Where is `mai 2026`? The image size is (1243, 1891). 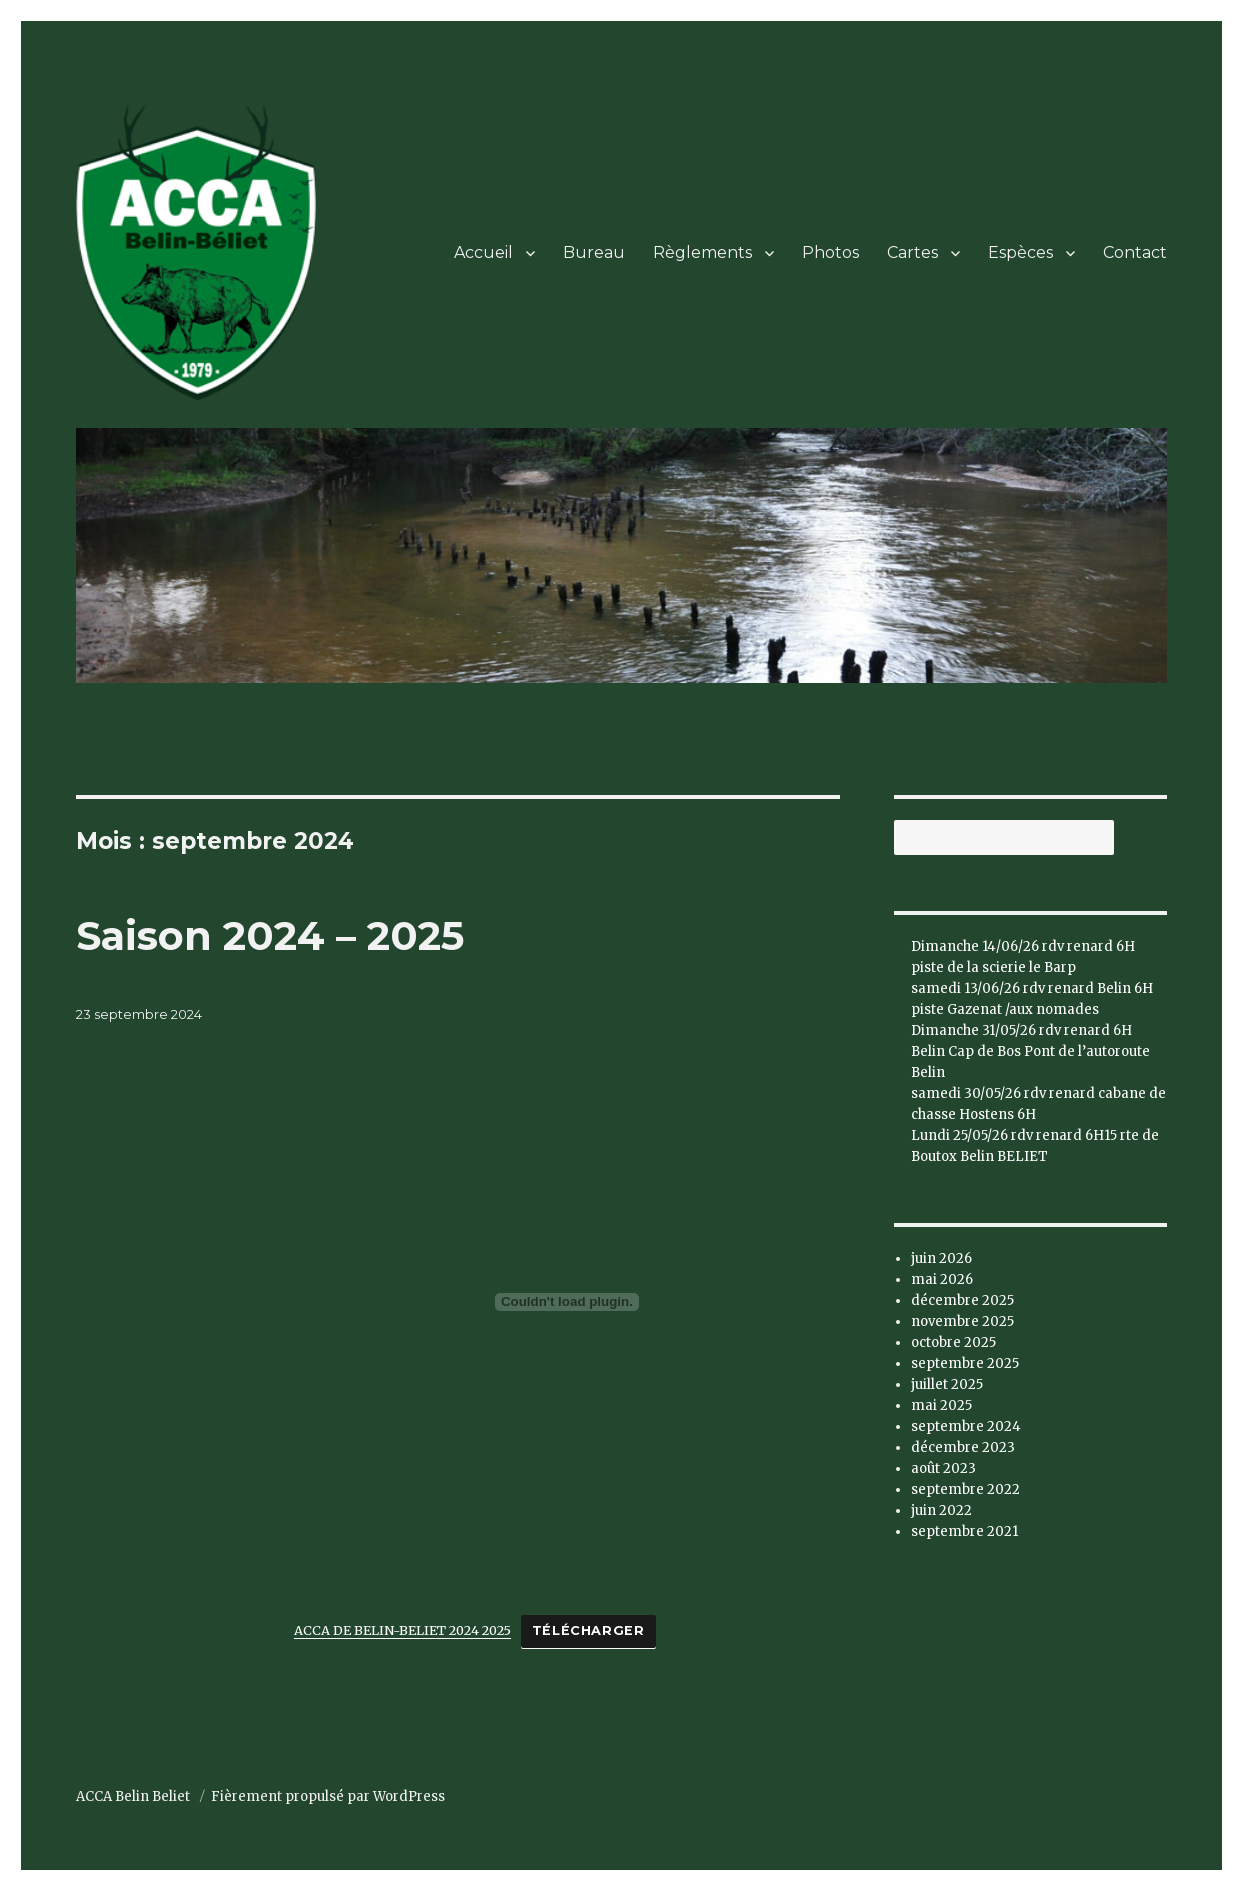 mai 2026 is located at coordinates (942, 1279).